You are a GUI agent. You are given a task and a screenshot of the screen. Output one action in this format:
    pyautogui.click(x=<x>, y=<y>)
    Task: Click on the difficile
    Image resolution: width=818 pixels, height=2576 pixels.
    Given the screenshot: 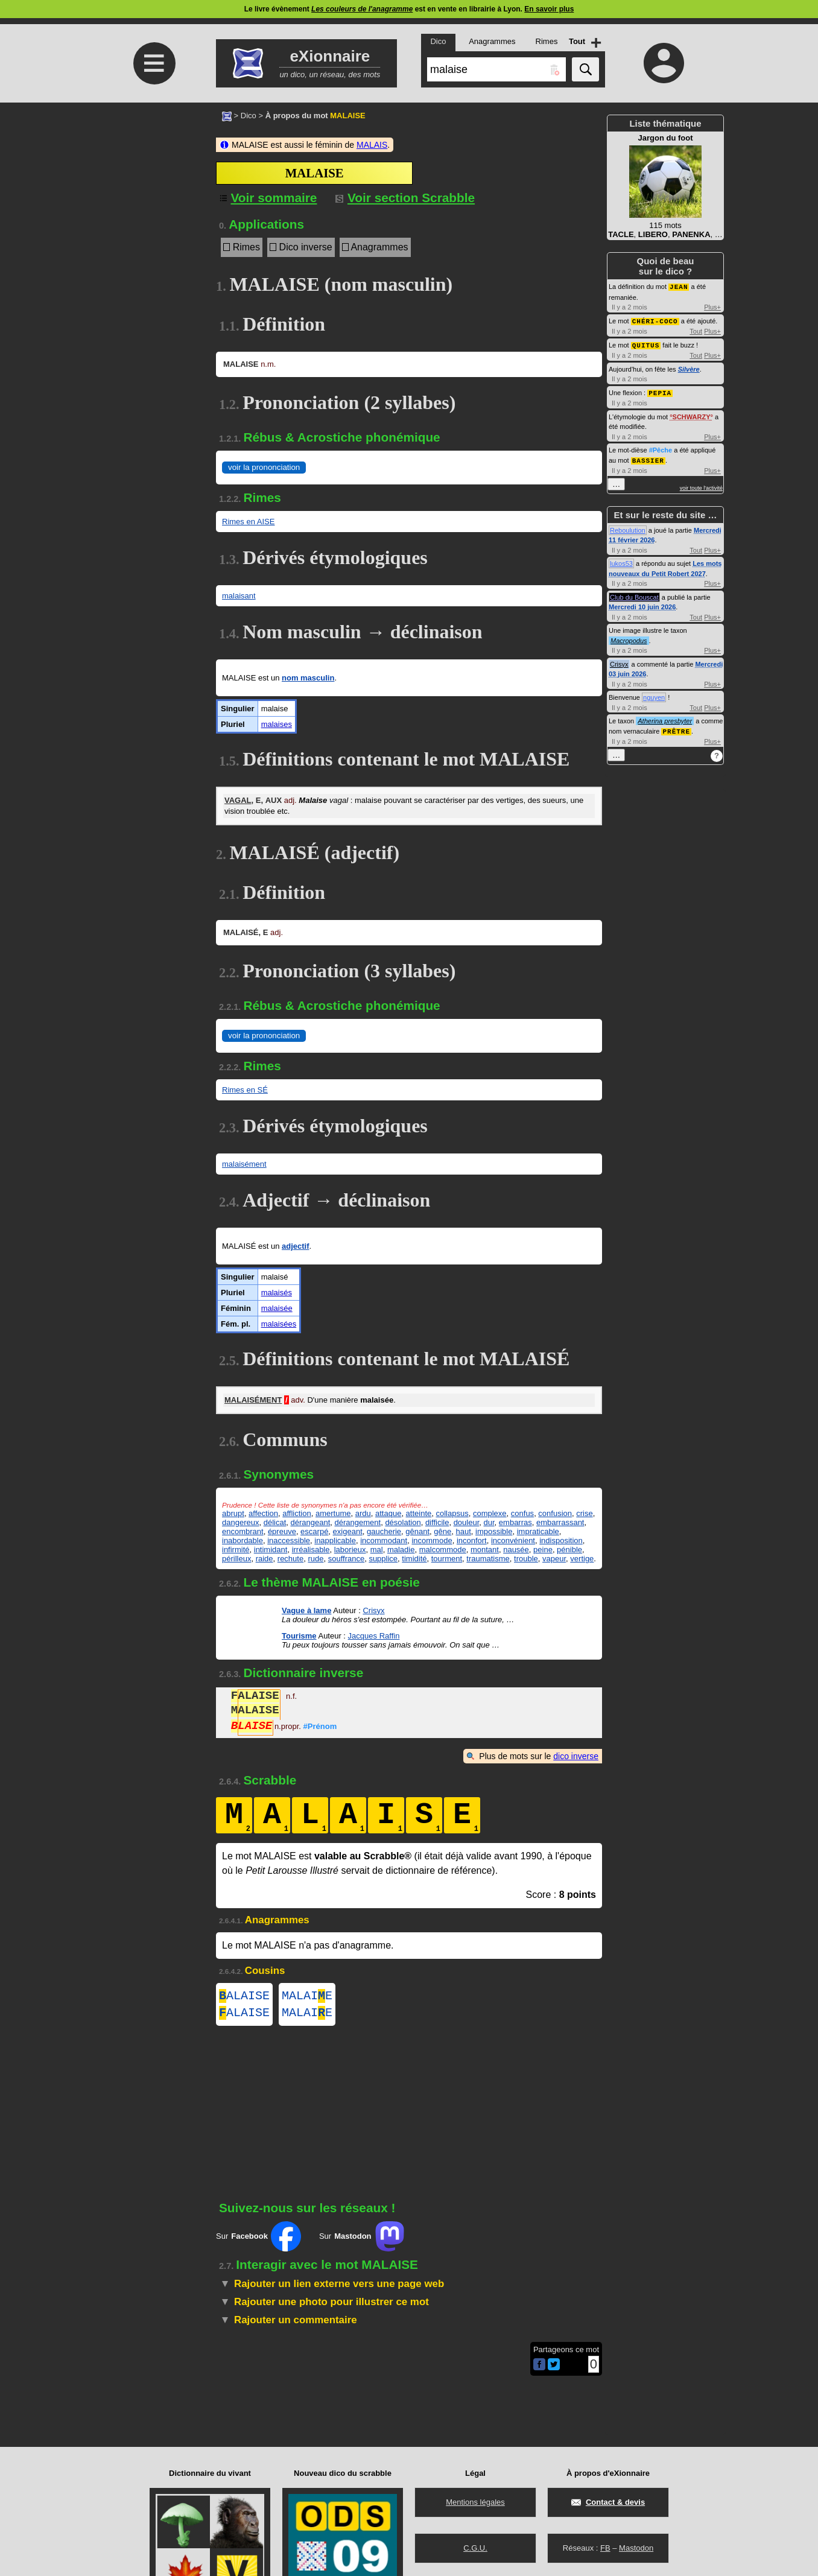 What is the action you would take?
    pyautogui.click(x=437, y=1522)
    